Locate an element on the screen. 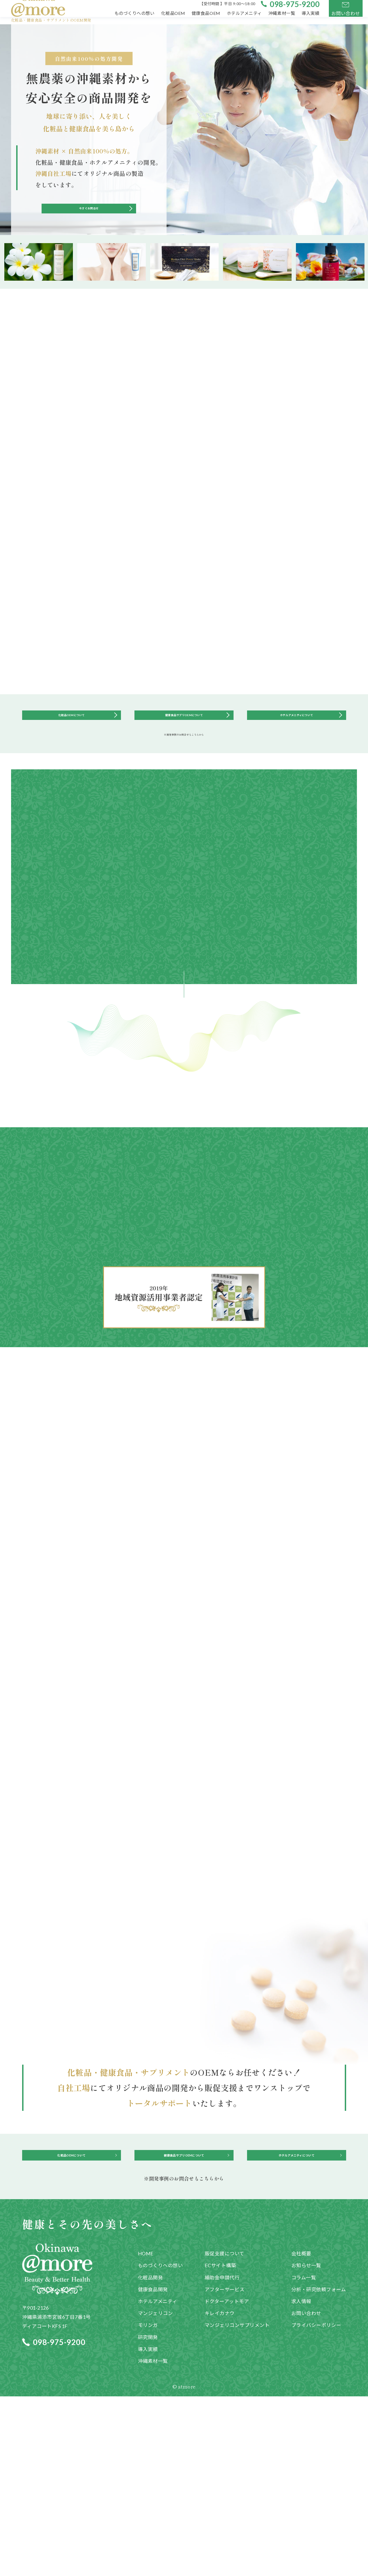 Image resolution: width=368 pixels, height=2576 pixels. [option] is located at coordinates (38, 281).